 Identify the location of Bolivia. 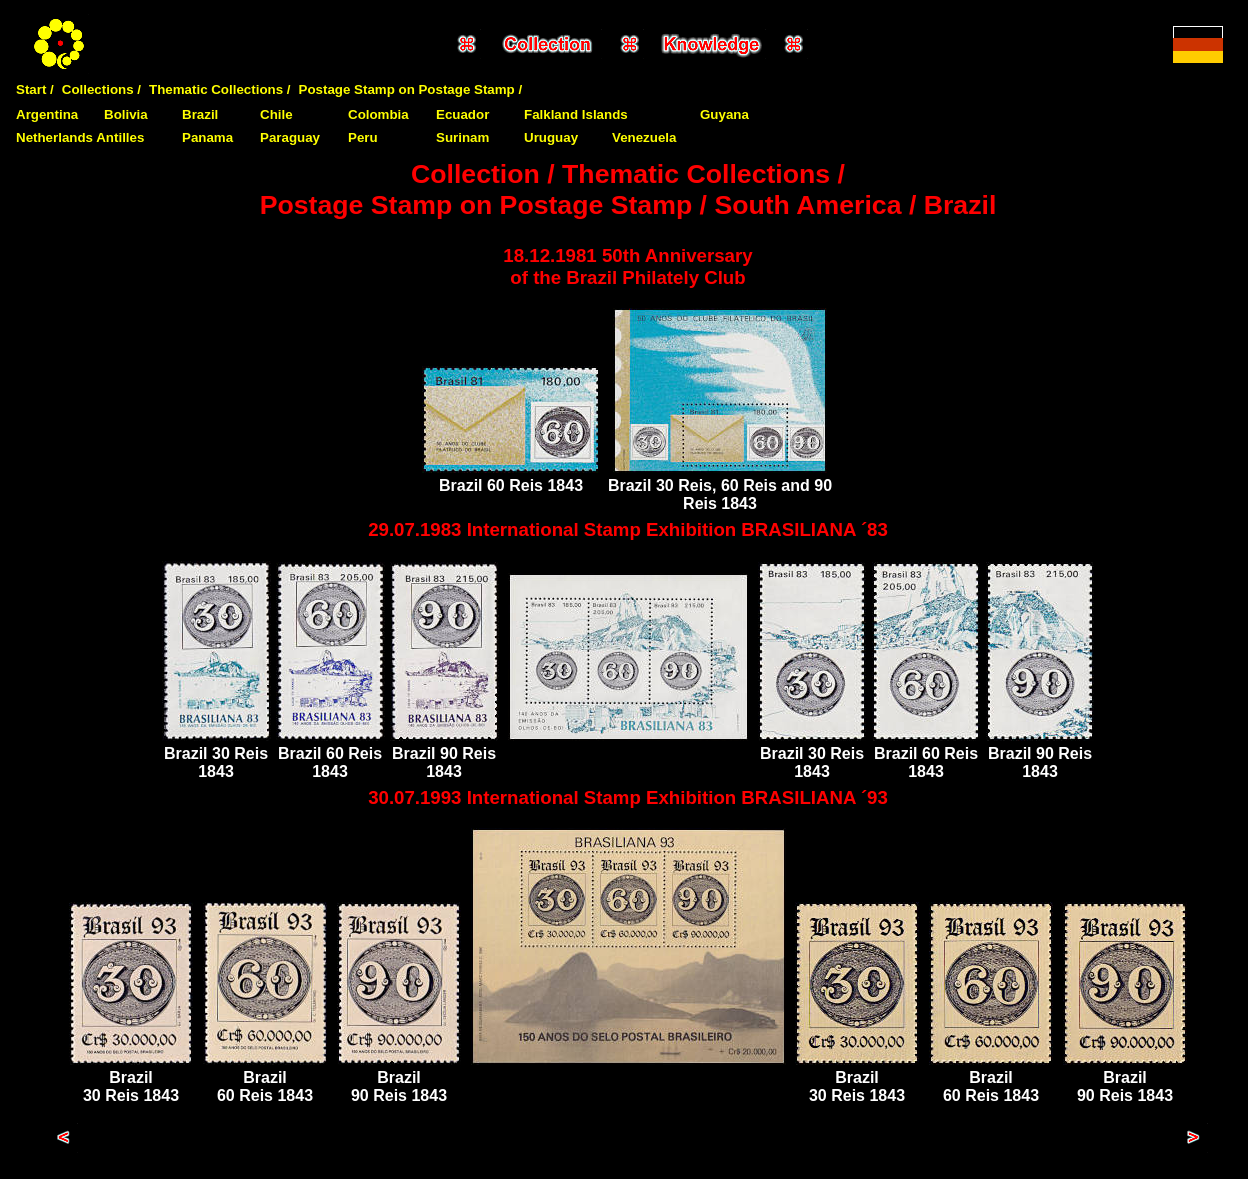
(126, 114).